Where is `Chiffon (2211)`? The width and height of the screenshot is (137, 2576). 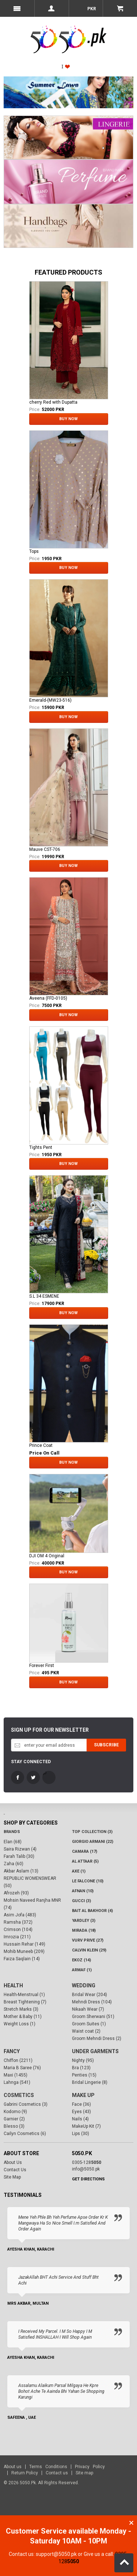 Chiffon (2211) is located at coordinates (18, 2060).